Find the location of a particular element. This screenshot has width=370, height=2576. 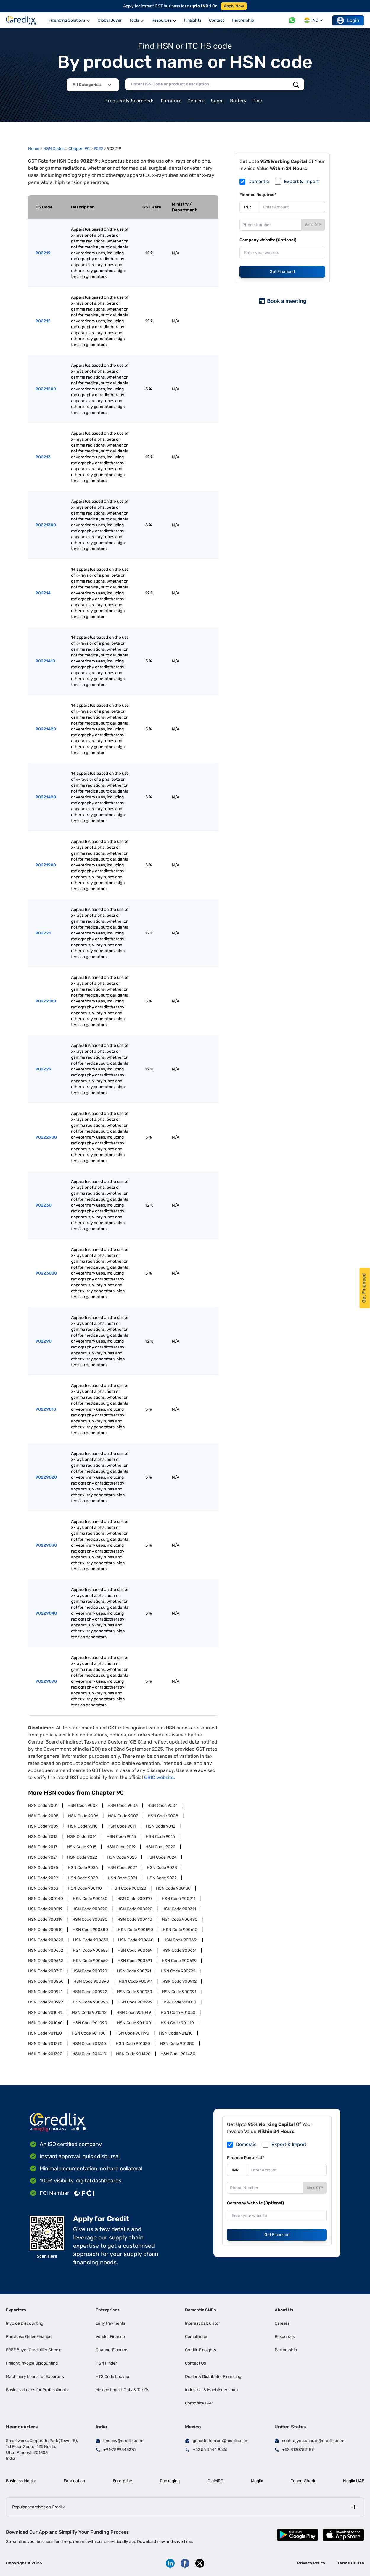

Resources is located at coordinates (285, 2336).